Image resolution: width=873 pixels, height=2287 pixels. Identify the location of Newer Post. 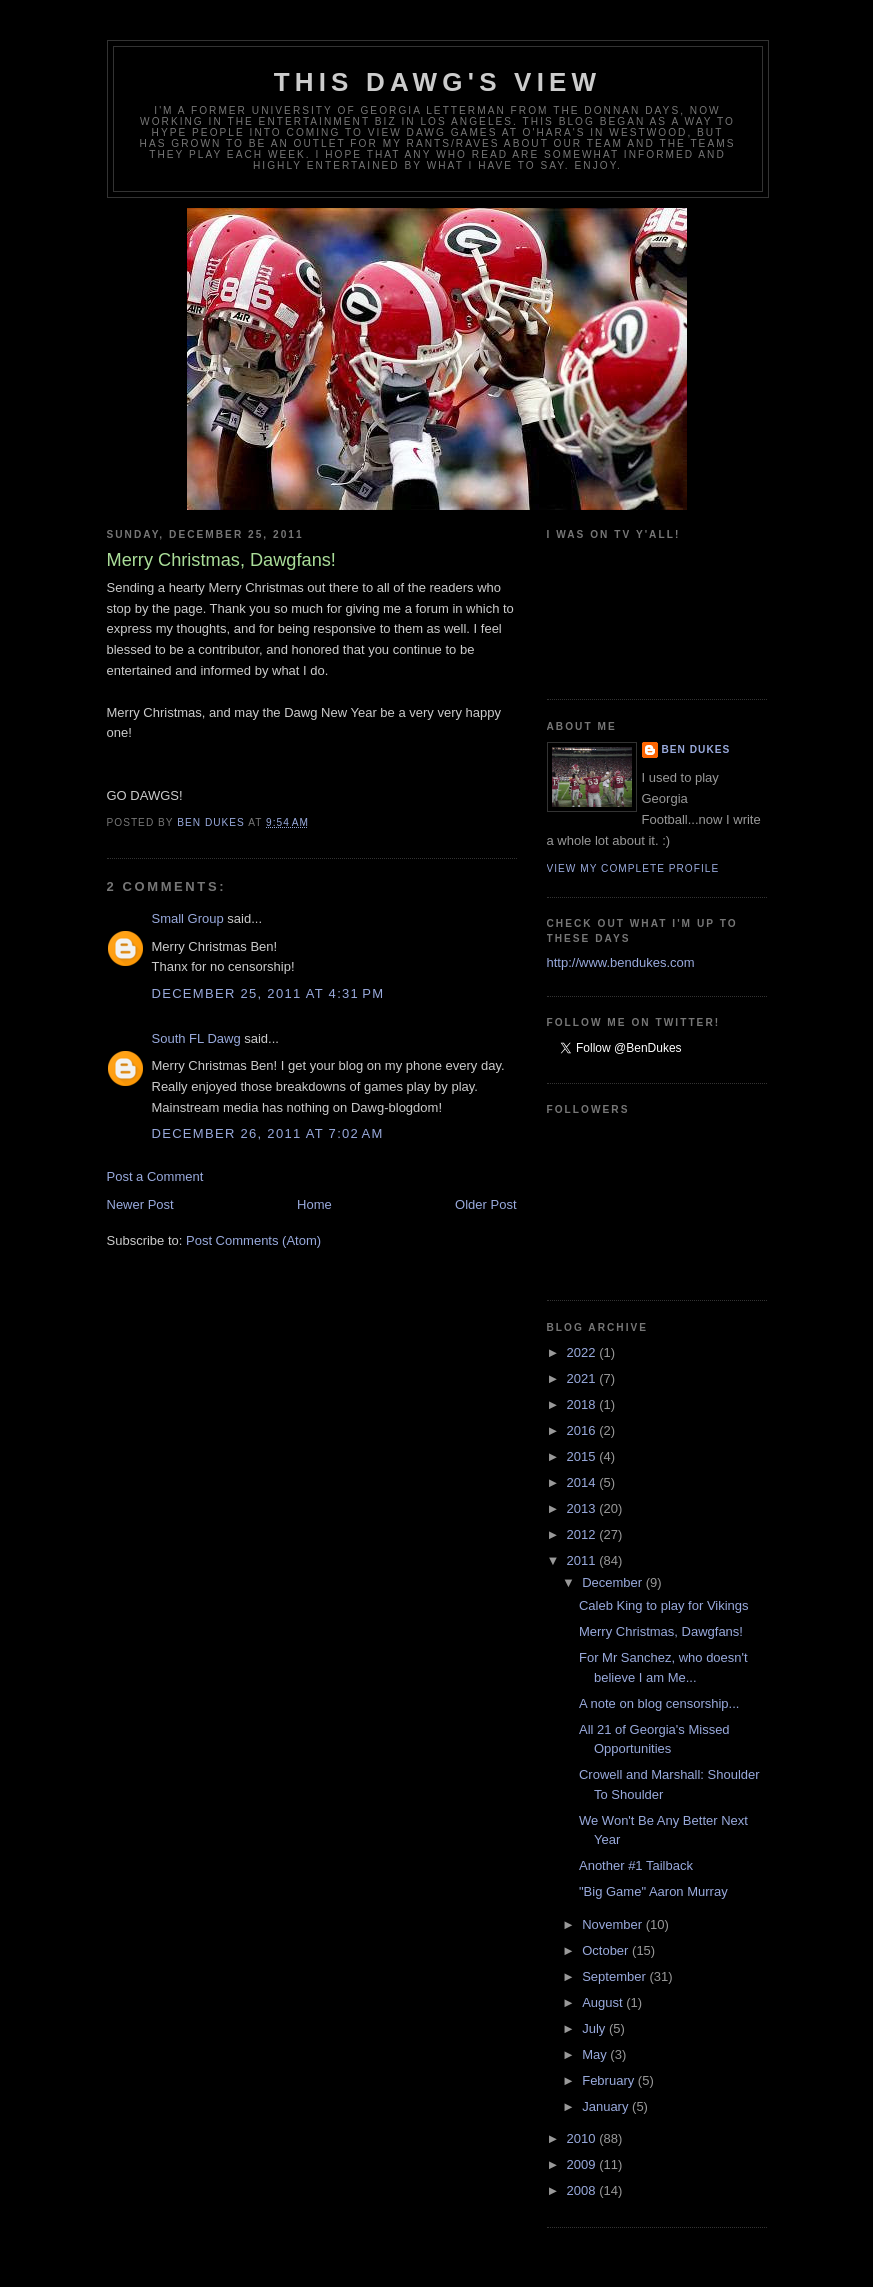
(140, 1204).